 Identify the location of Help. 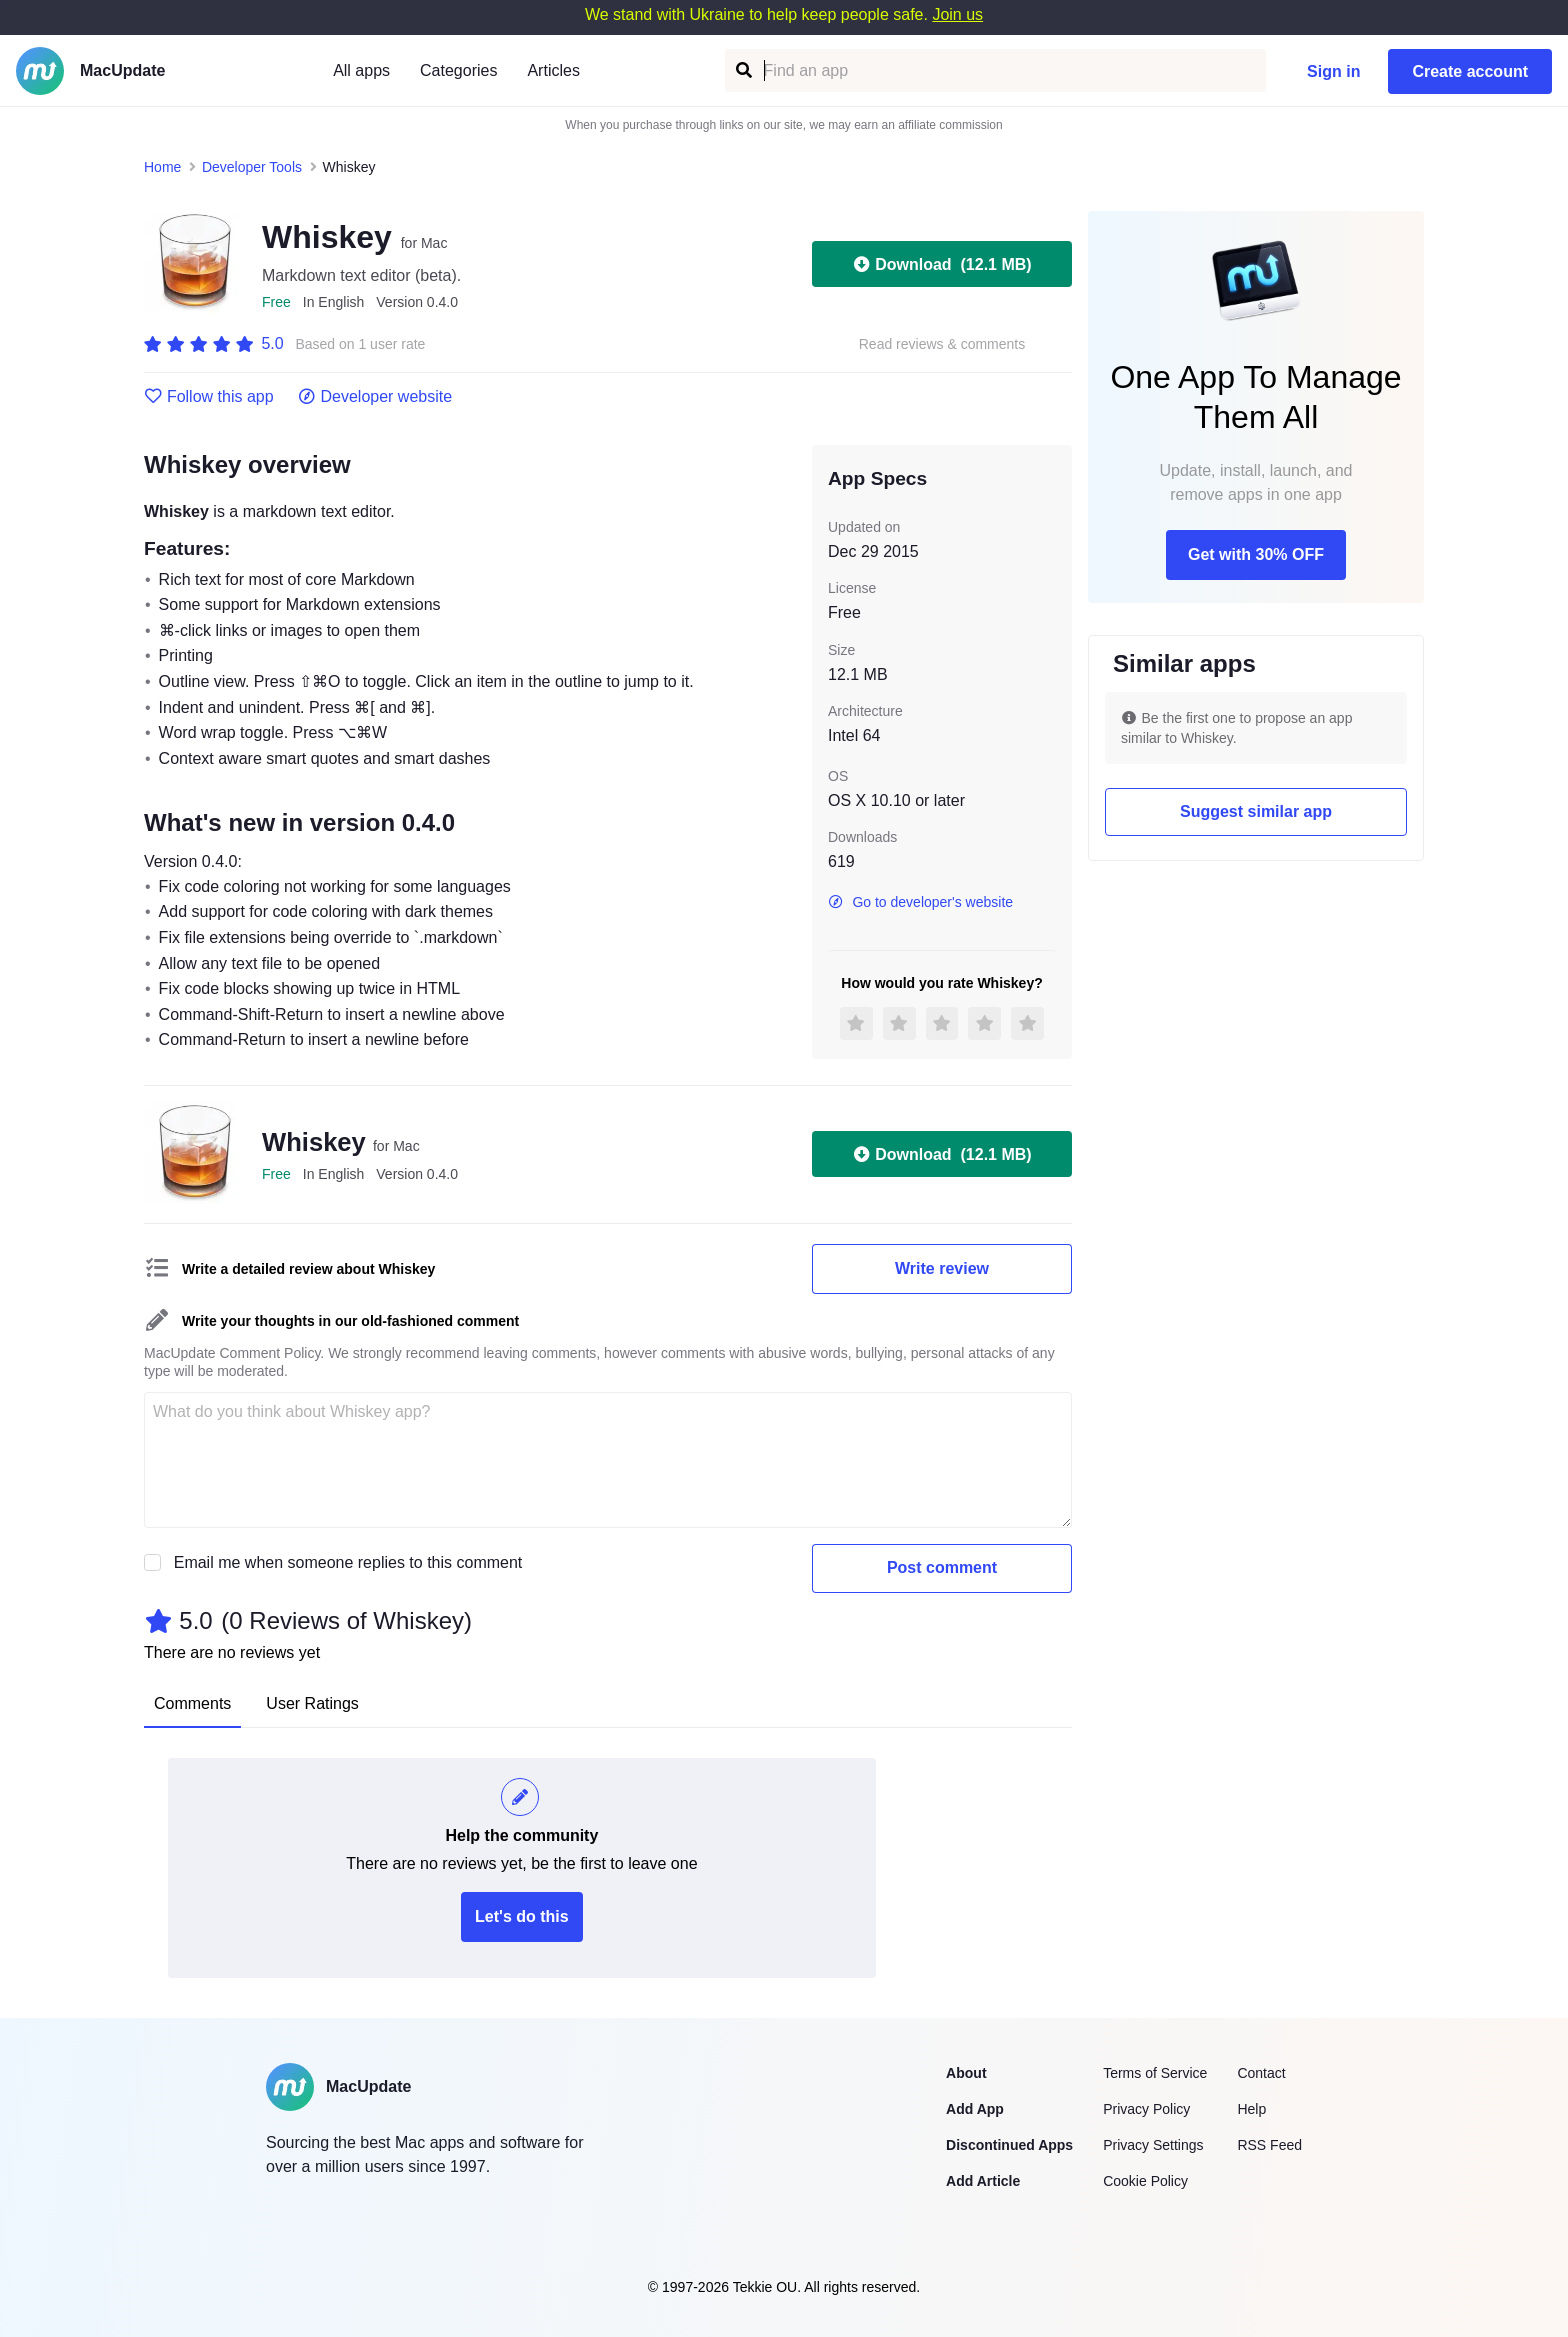
(1251, 2109).